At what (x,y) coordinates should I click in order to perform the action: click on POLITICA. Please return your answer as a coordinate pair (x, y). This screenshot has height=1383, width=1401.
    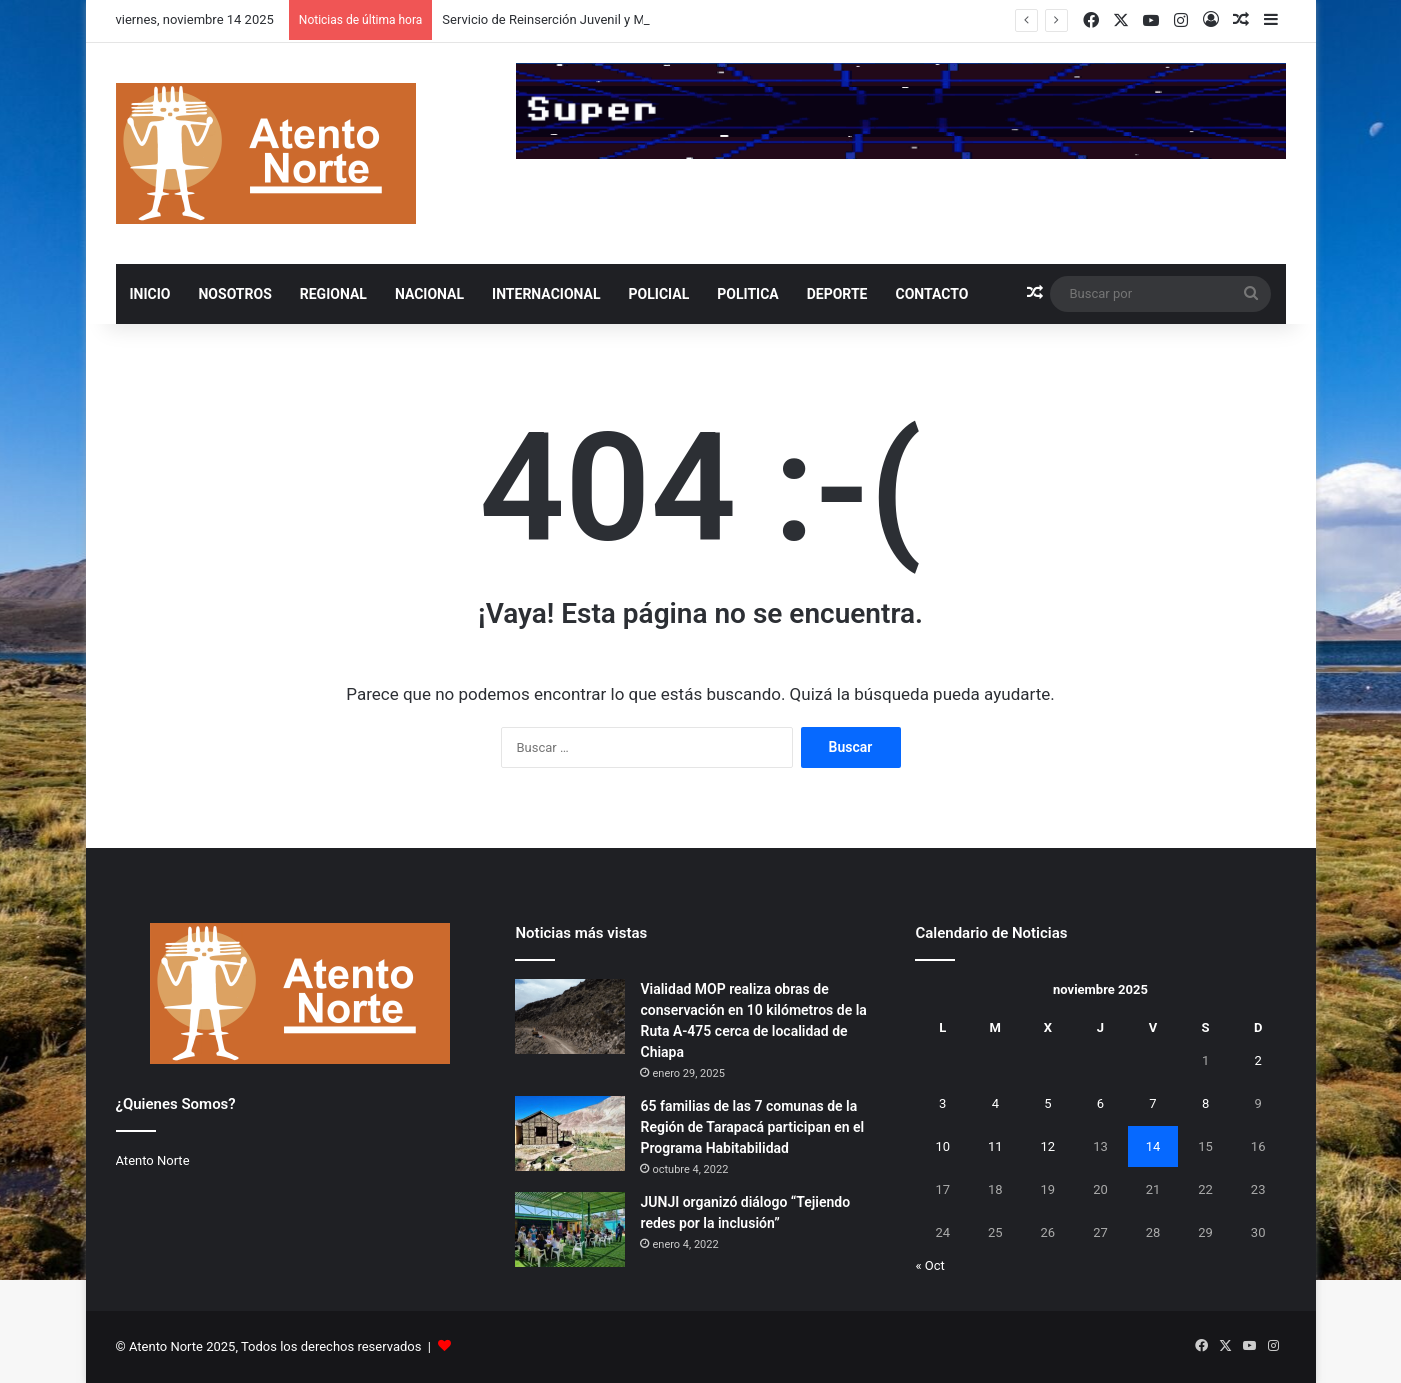
    Looking at the image, I should click on (747, 294).